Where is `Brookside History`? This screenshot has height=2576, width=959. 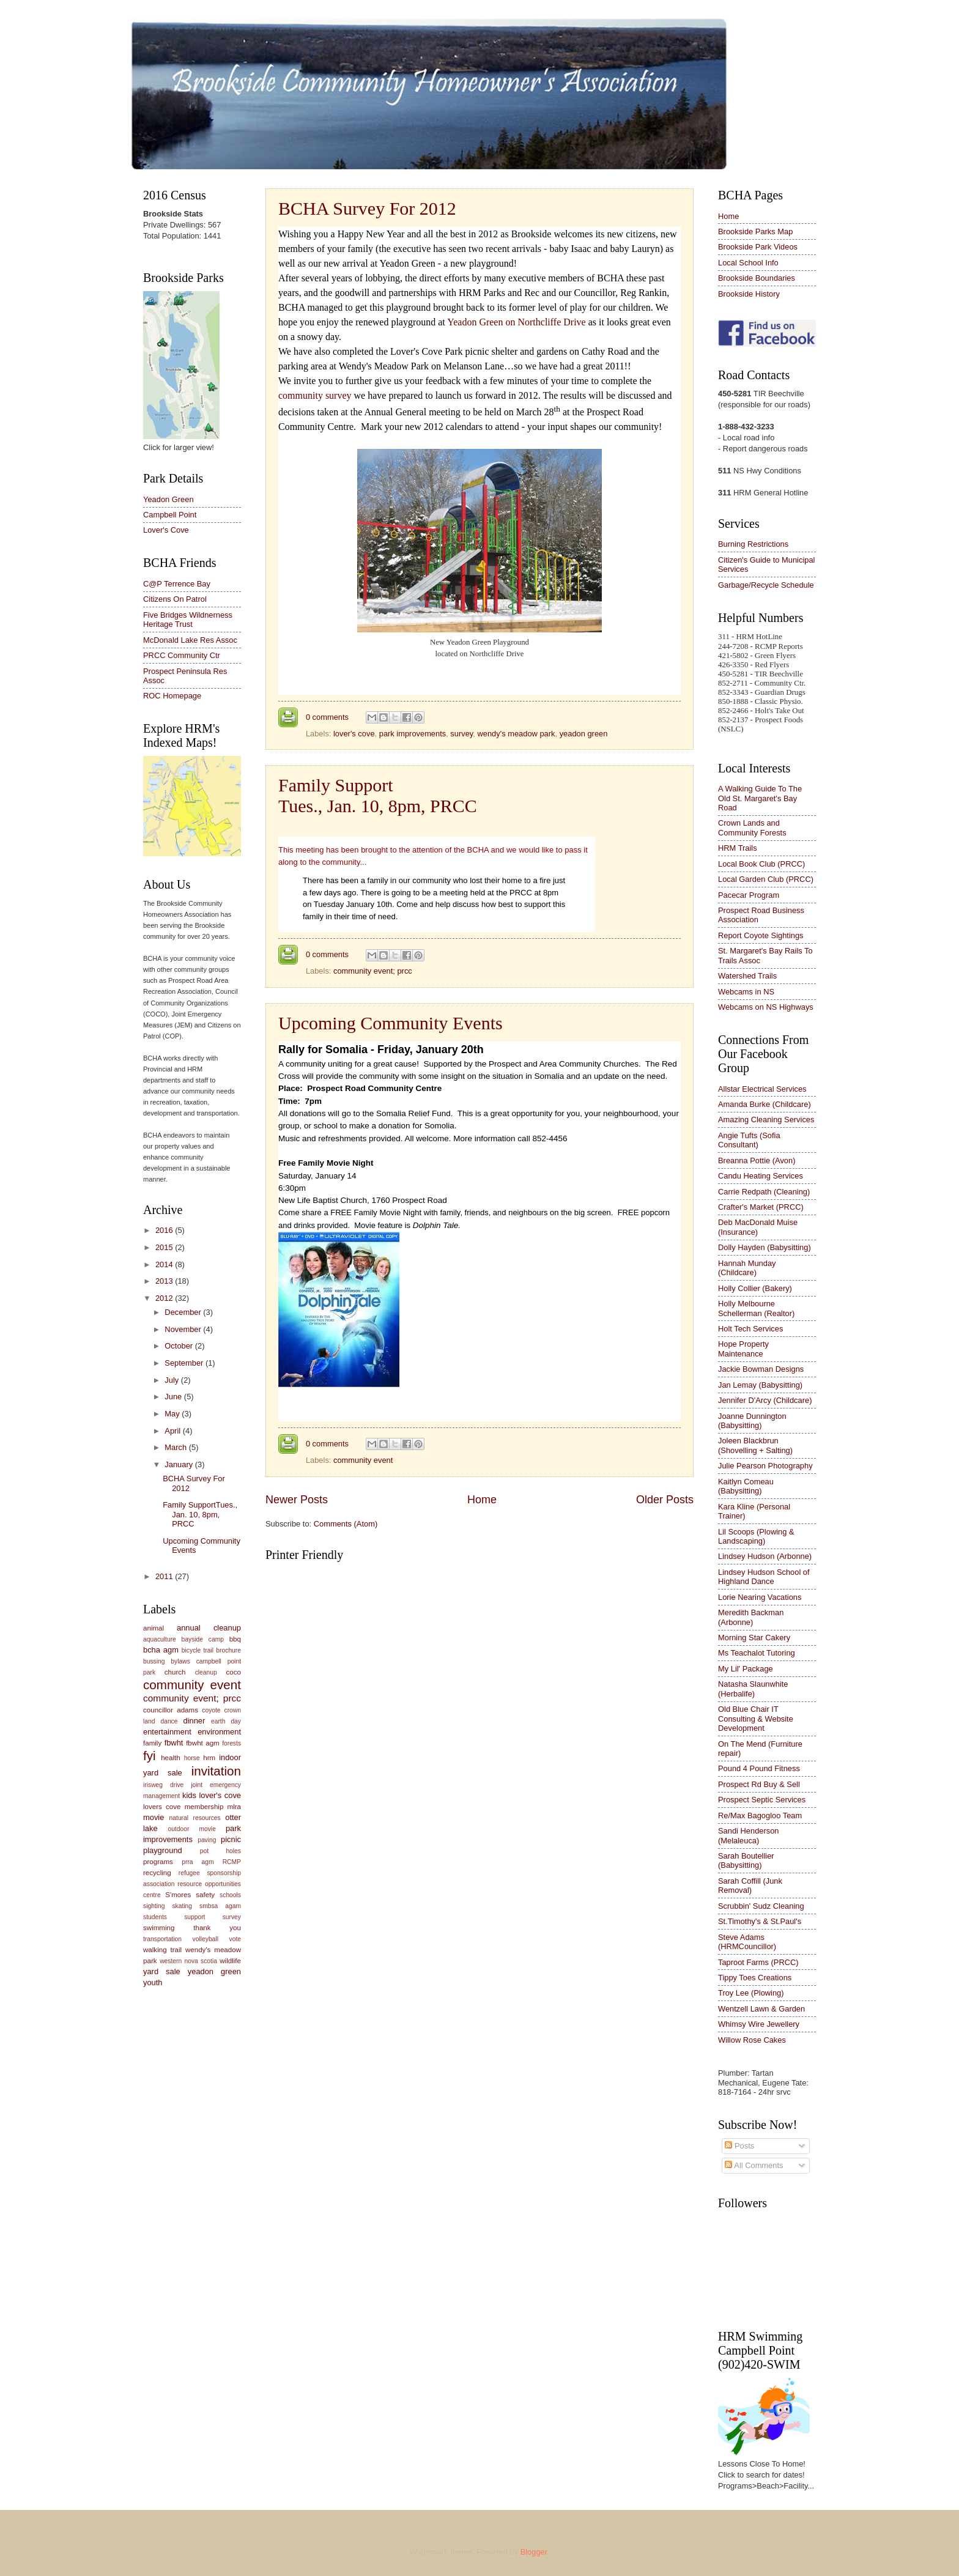
Brookside History is located at coordinates (749, 293).